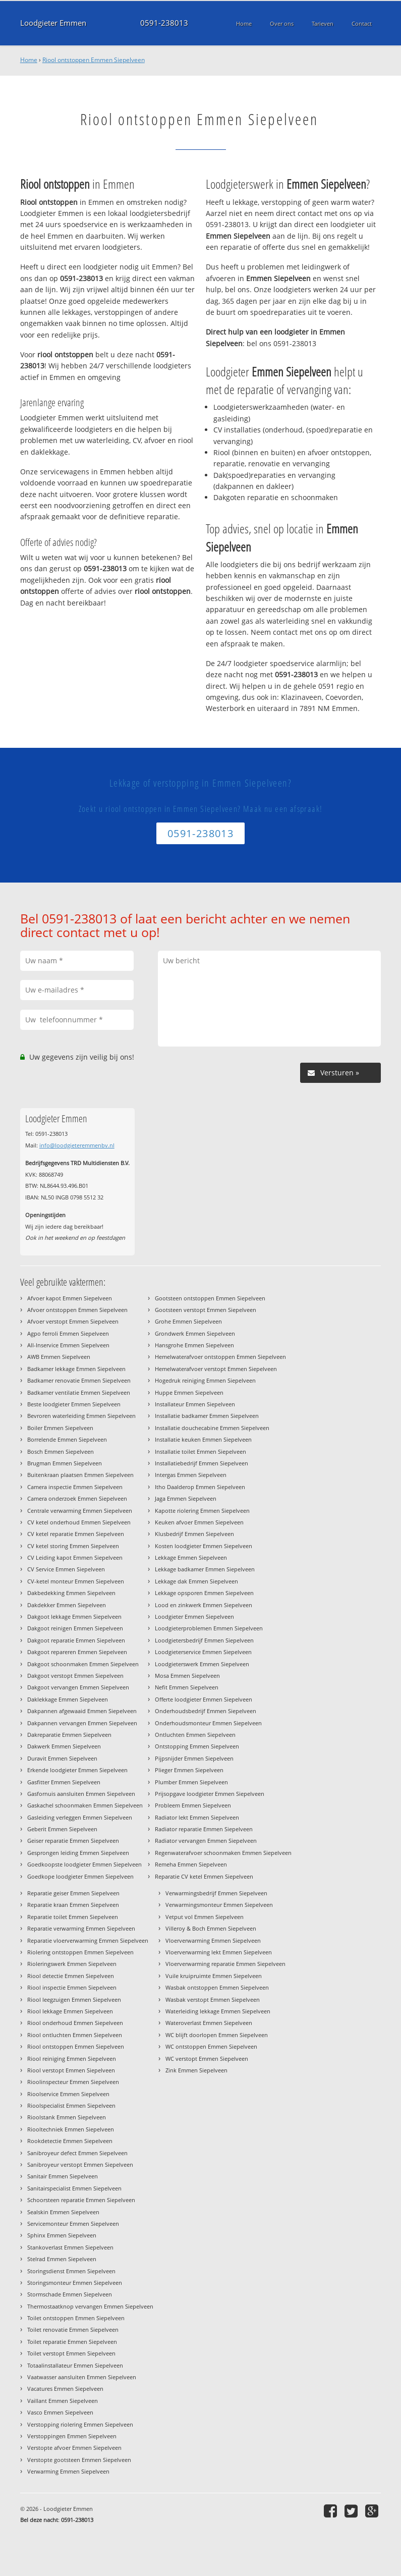  Describe the element at coordinates (72, 1917) in the screenshot. I see `Reparatie toilet Emmen Siepelveen` at that location.